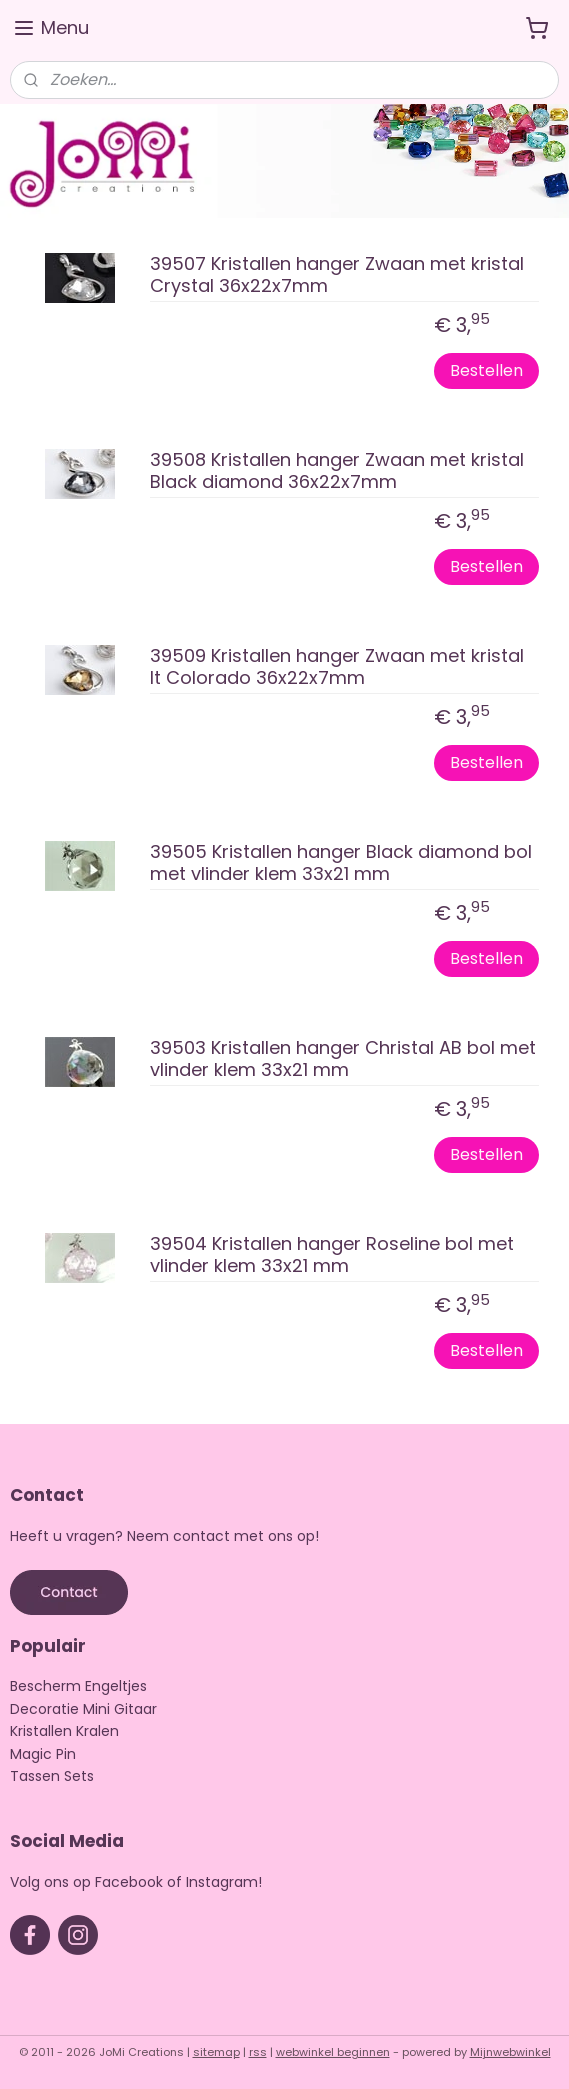 The height and width of the screenshot is (2089, 569). What do you see at coordinates (43, 1754) in the screenshot?
I see `Magic Pin` at bounding box center [43, 1754].